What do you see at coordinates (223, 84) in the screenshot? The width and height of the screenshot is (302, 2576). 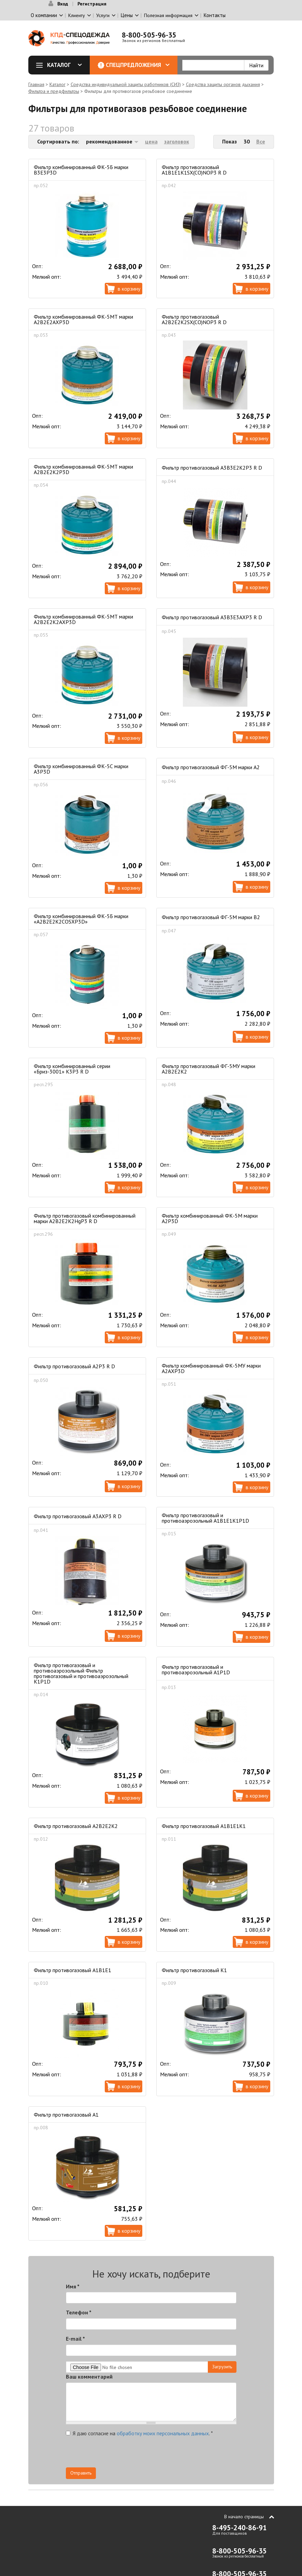 I see `Средства защиты органов дыхания` at bounding box center [223, 84].